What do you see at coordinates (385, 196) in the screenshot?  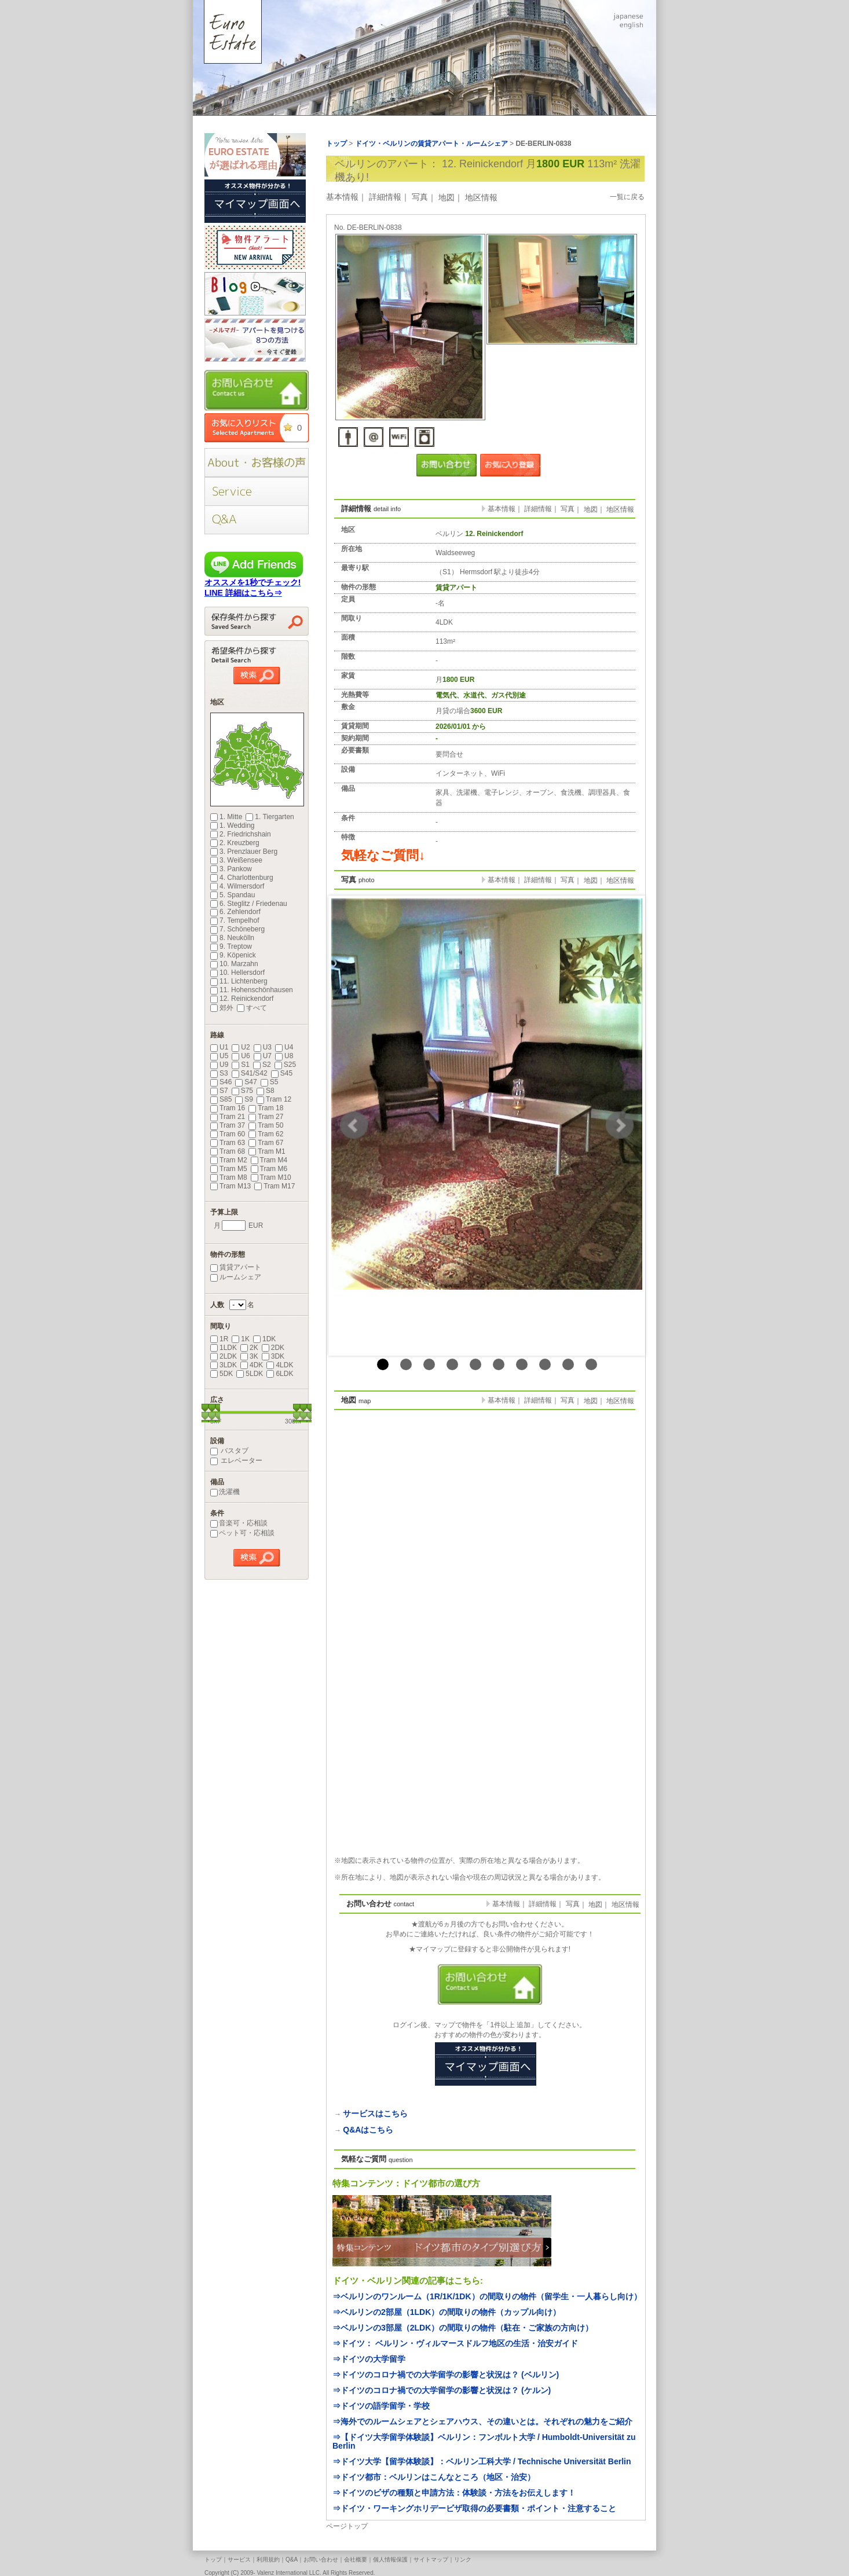 I see `詳細情報` at bounding box center [385, 196].